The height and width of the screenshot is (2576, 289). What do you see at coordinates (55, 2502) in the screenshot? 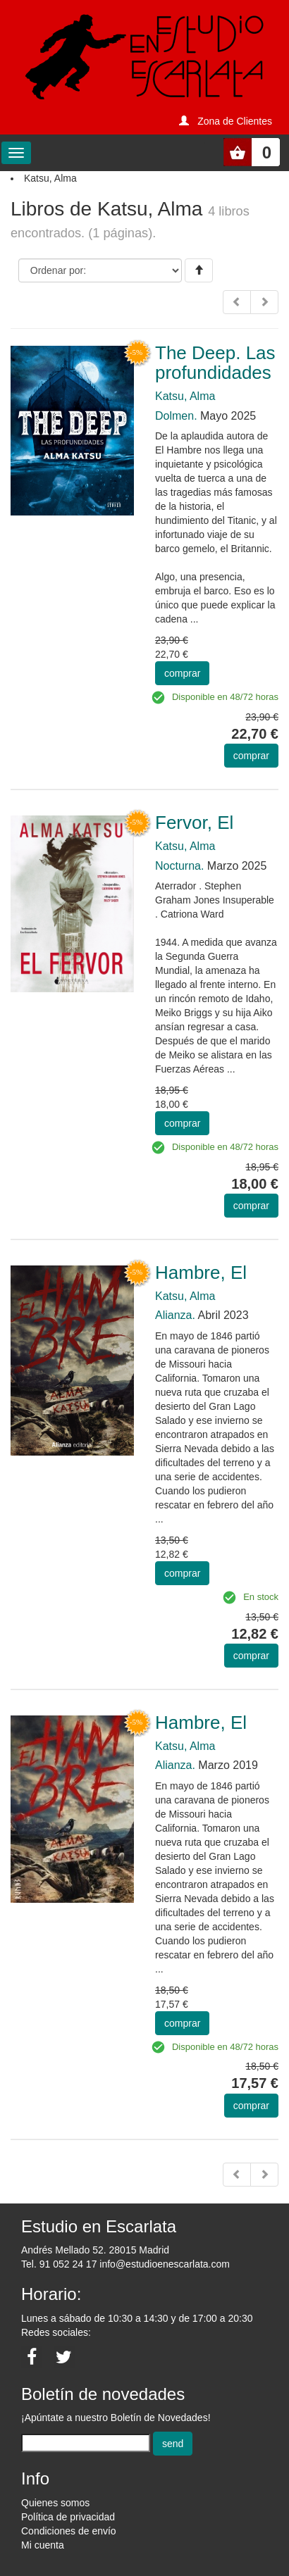
I see `Quienes somos` at bounding box center [55, 2502].